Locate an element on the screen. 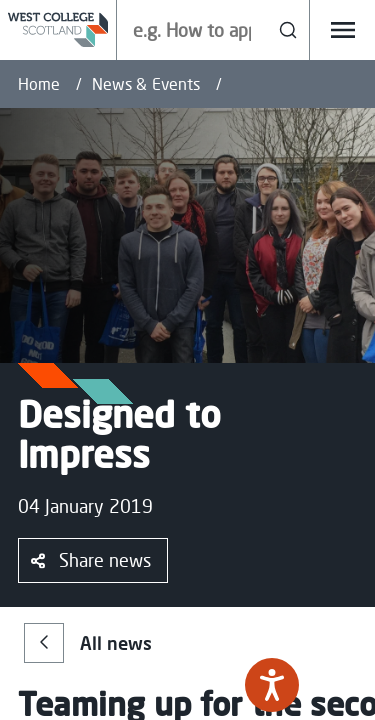 This screenshot has width=375, height=720. All news is located at coordinates (88, 643).